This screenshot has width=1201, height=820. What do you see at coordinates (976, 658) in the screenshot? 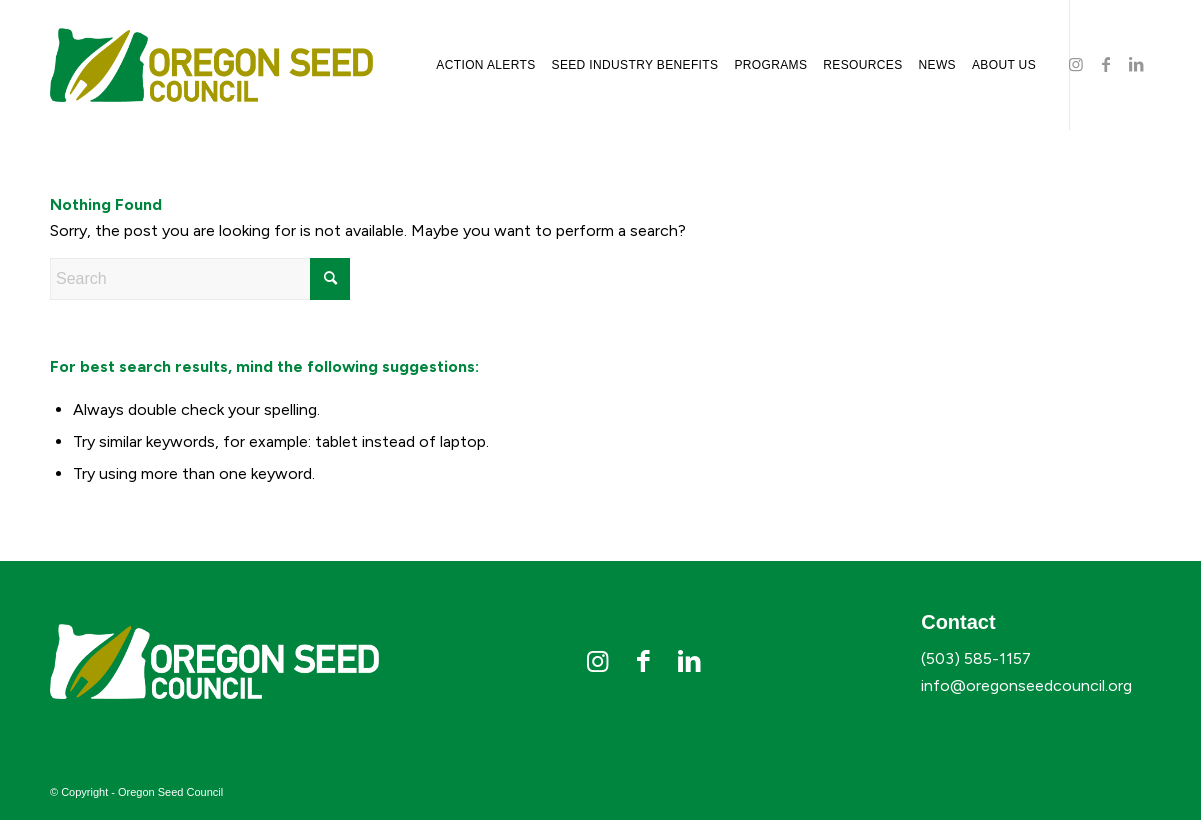
I see `(503) 585-1157` at bounding box center [976, 658].